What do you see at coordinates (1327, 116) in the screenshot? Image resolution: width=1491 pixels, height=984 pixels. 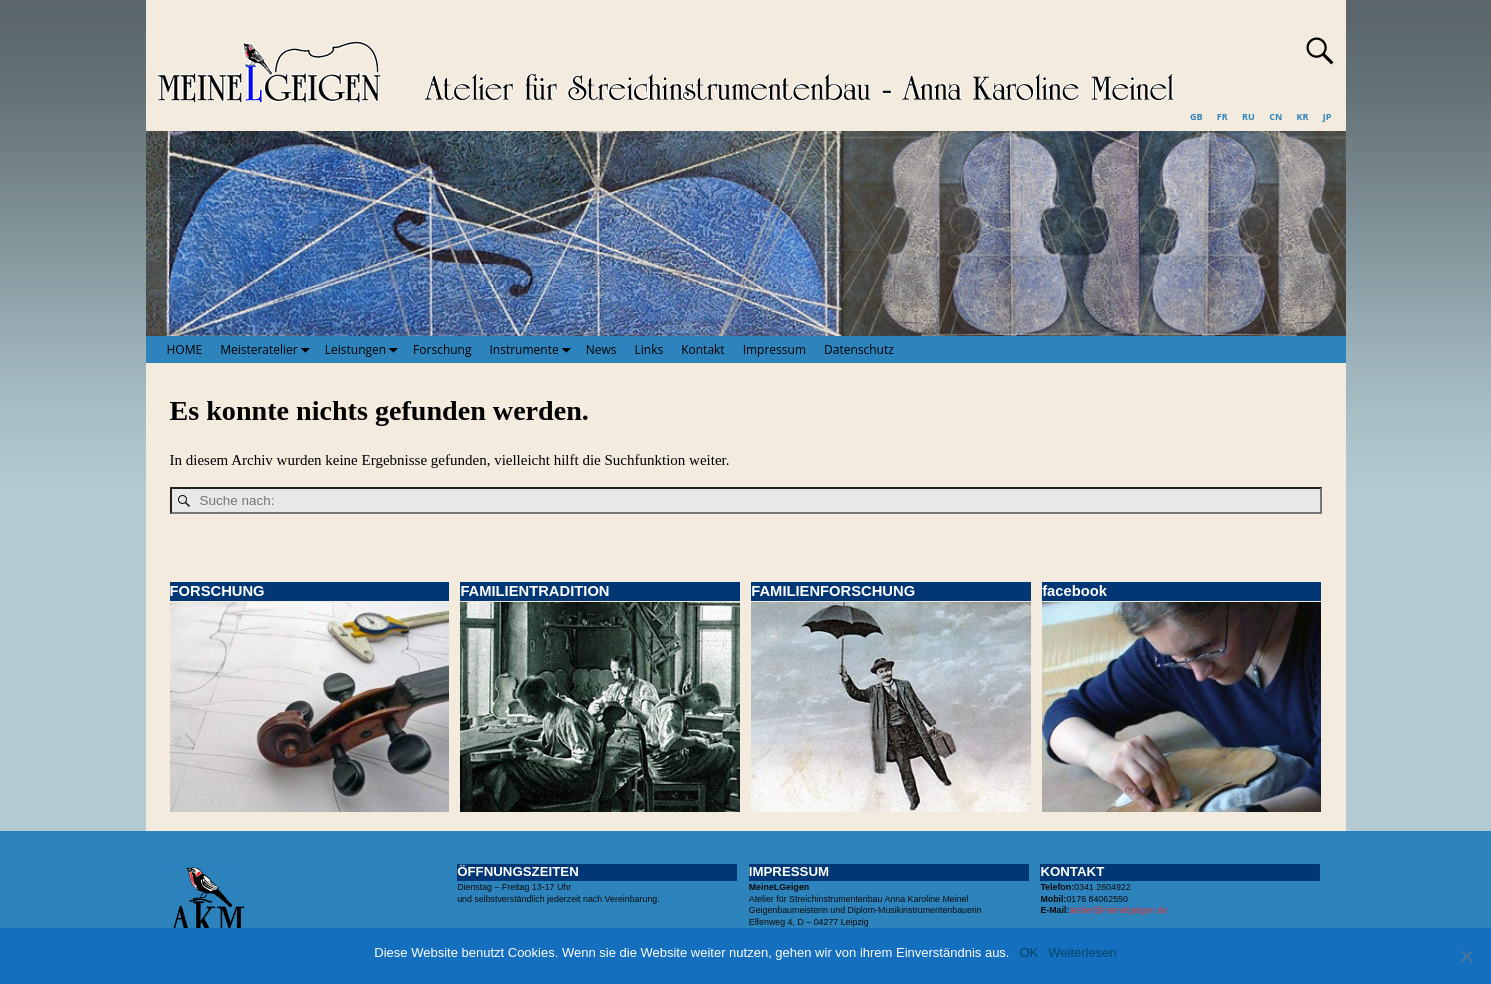 I see `JP` at bounding box center [1327, 116].